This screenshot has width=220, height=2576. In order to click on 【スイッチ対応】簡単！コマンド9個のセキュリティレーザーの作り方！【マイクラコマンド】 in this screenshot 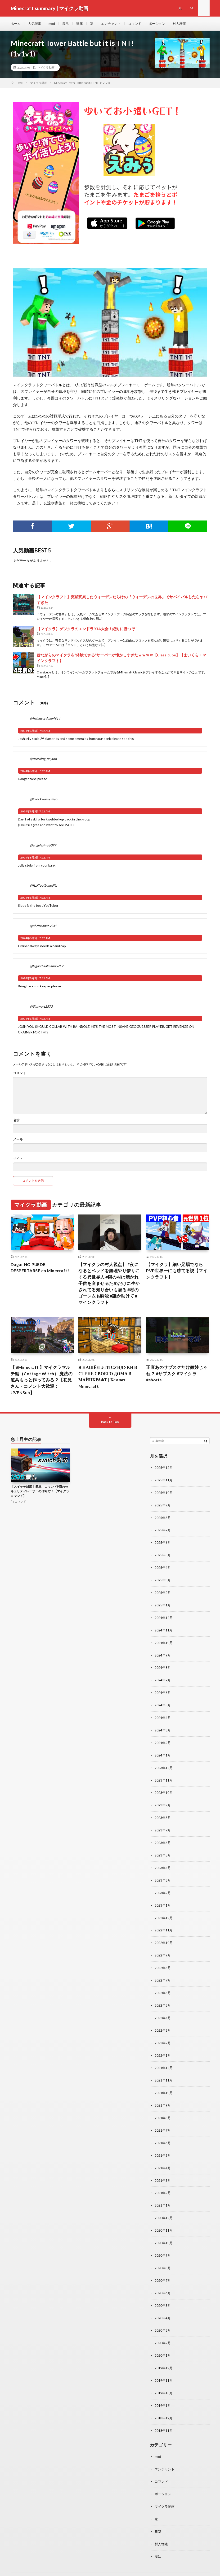, I will do `click(40, 1492)`.